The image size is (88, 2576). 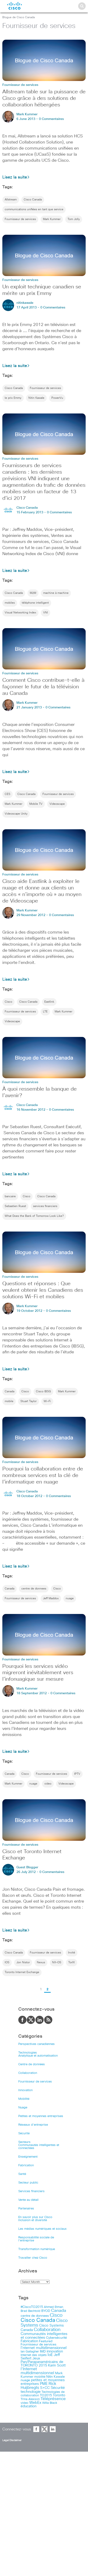 I want to click on CES, so click(x=7, y=794).